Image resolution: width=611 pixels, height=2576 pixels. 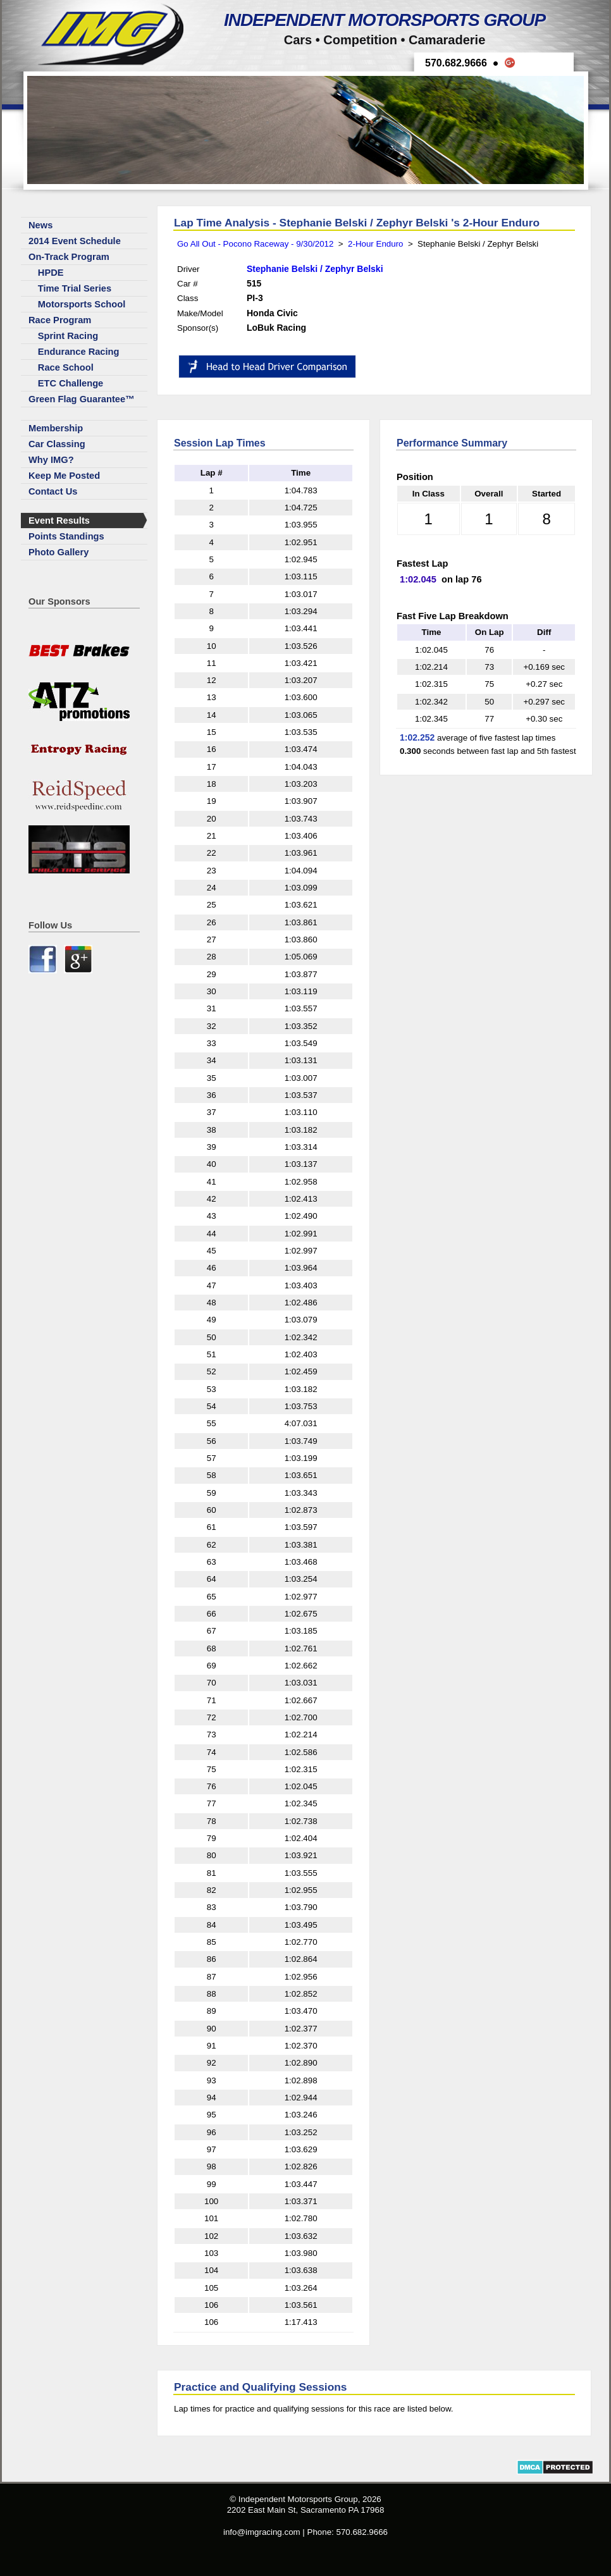 I want to click on Go All Out - Pocono Raceway - 9/30/2012, so click(x=255, y=244).